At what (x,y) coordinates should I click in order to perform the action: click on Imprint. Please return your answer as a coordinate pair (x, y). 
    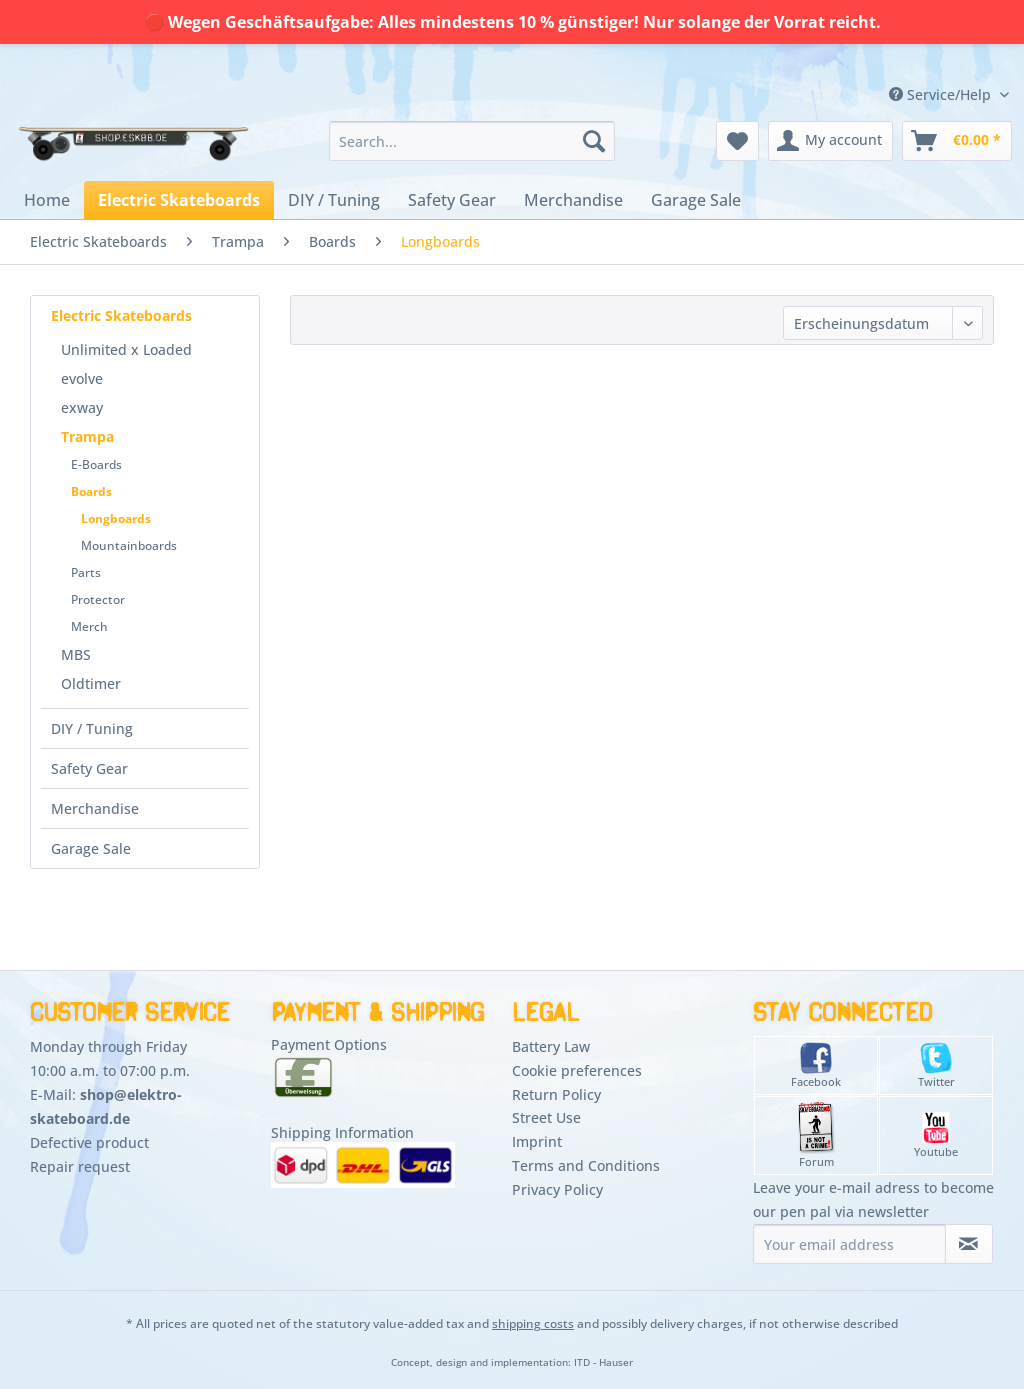
    Looking at the image, I should click on (537, 1141).